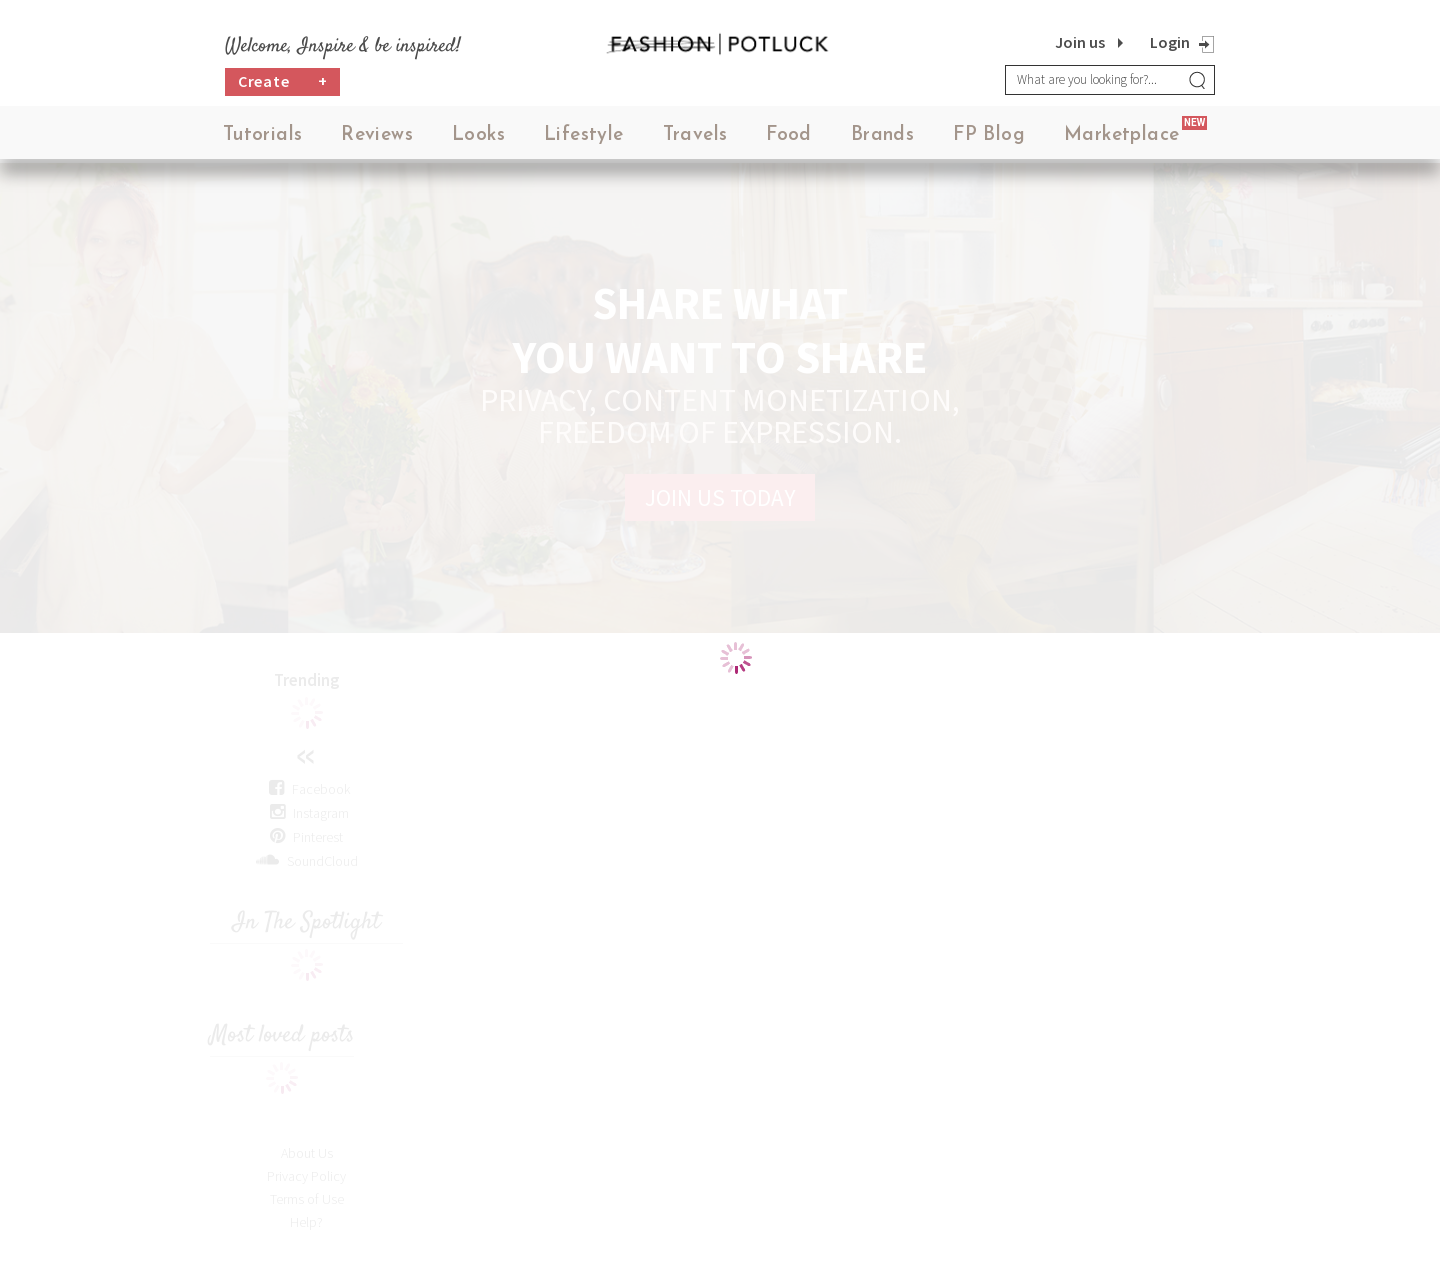  What do you see at coordinates (263, 139) in the screenshot?
I see `Tutorials` at bounding box center [263, 139].